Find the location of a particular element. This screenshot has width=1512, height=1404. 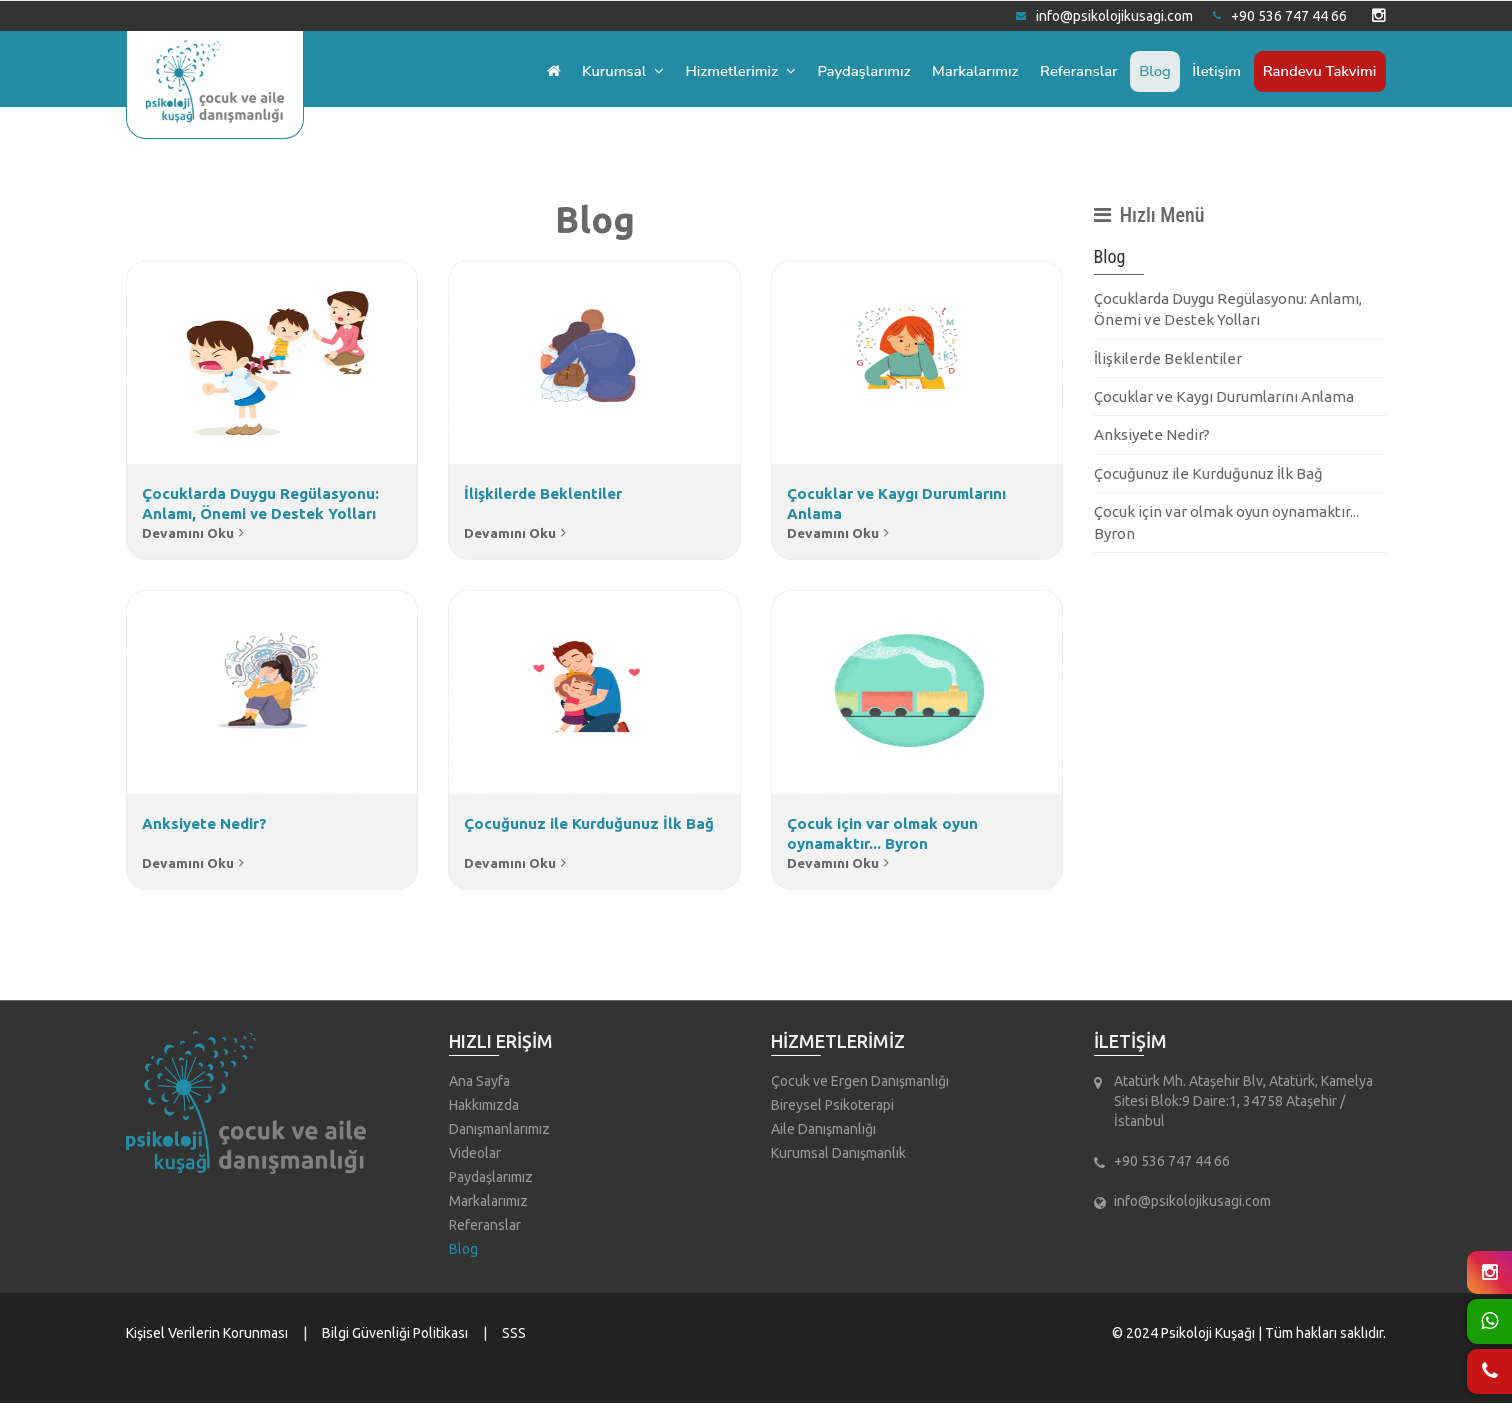

Bireysel Psikoterapi is located at coordinates (832, 1106).